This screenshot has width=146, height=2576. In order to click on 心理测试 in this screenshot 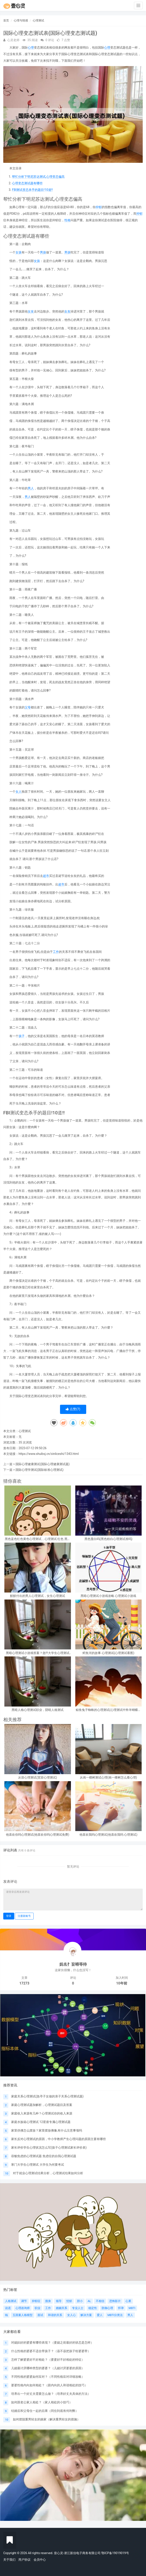, I will do `click(38, 20)`.